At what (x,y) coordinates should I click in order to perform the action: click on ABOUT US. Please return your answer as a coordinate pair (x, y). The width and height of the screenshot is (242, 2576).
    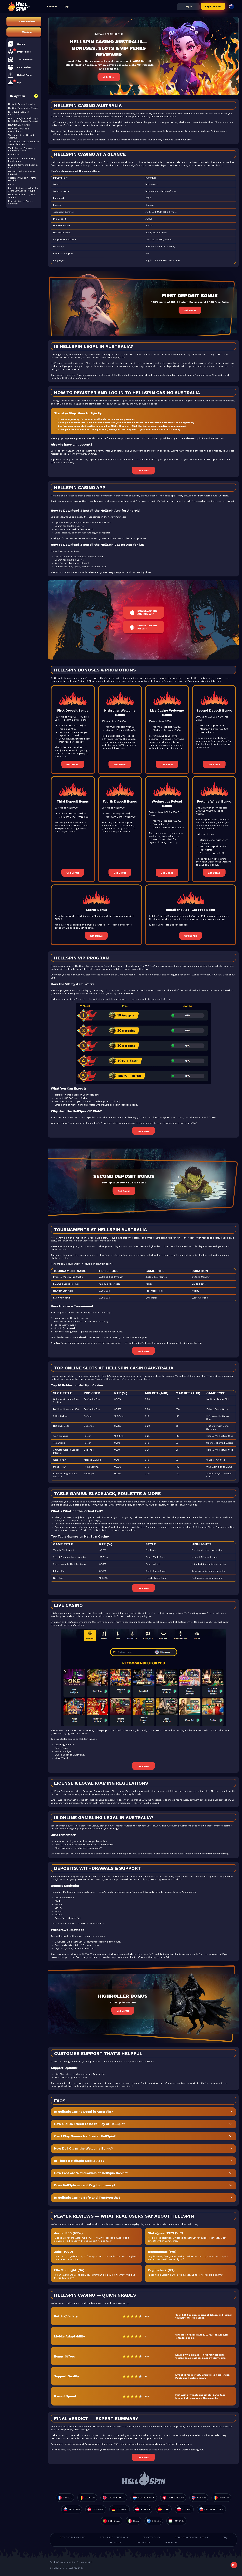
    Looking at the image, I should click on (115, 2542).